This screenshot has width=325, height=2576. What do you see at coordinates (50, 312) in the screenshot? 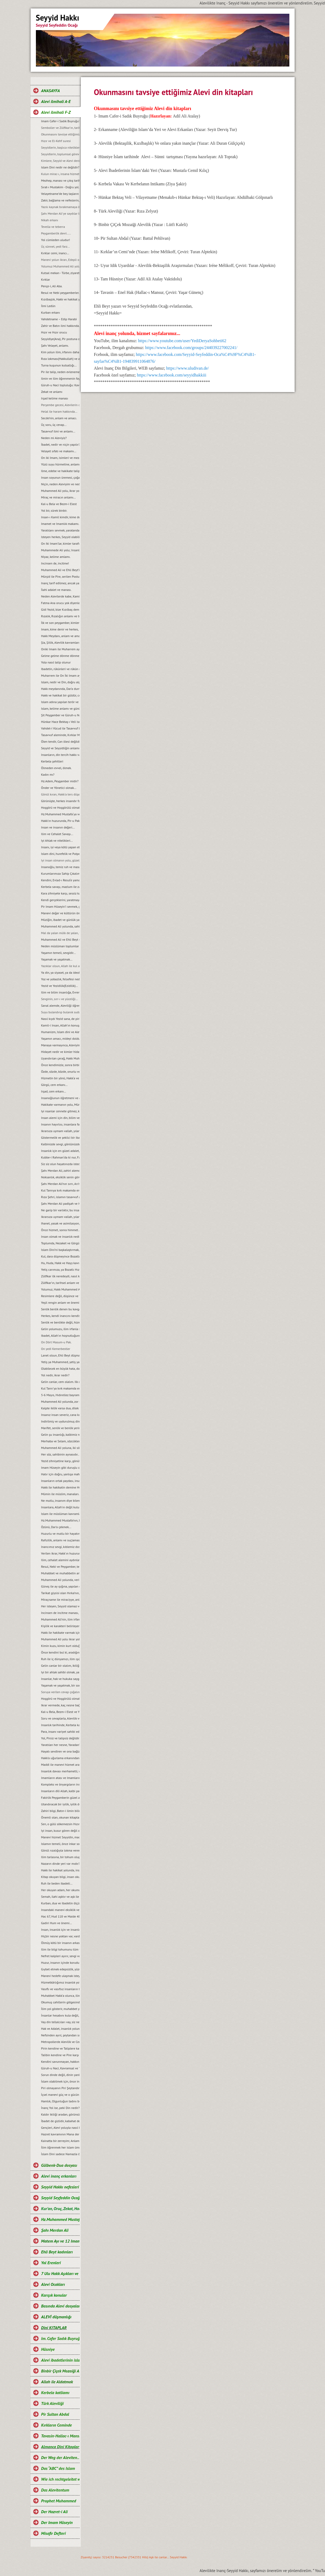
I see `Kurban erkanı` at bounding box center [50, 312].